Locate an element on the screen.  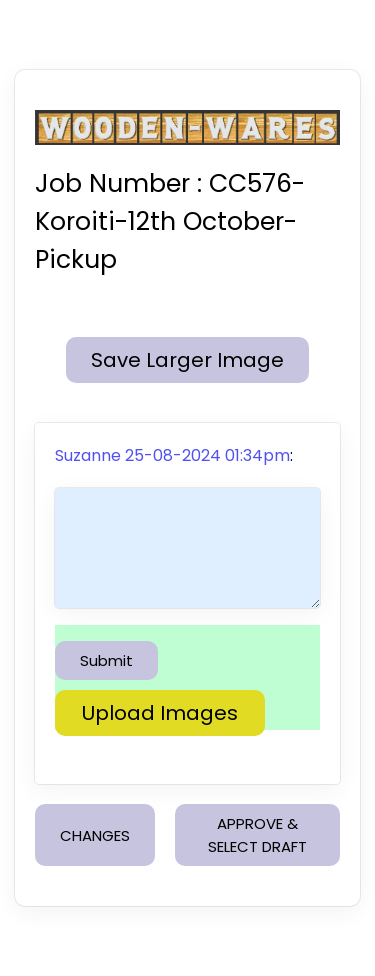
Save Larger Image is located at coordinates (187, 360).